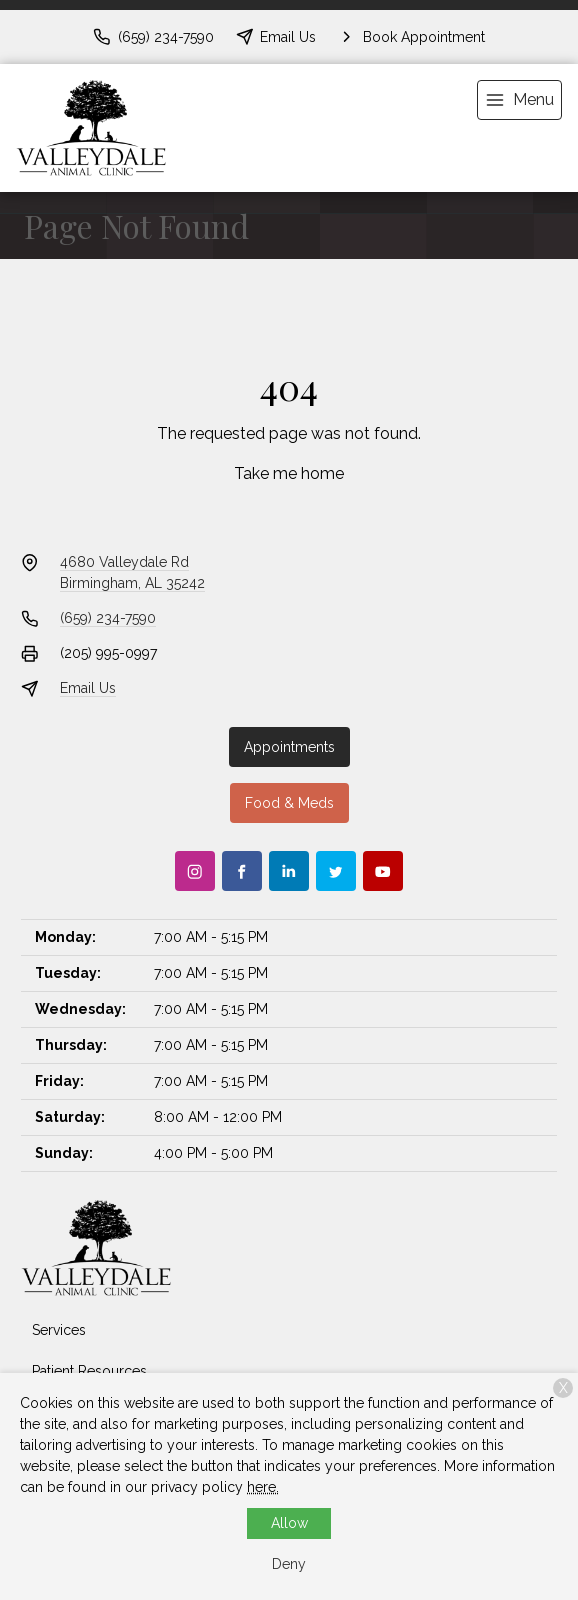  What do you see at coordinates (289, 1564) in the screenshot?
I see `Deny` at bounding box center [289, 1564].